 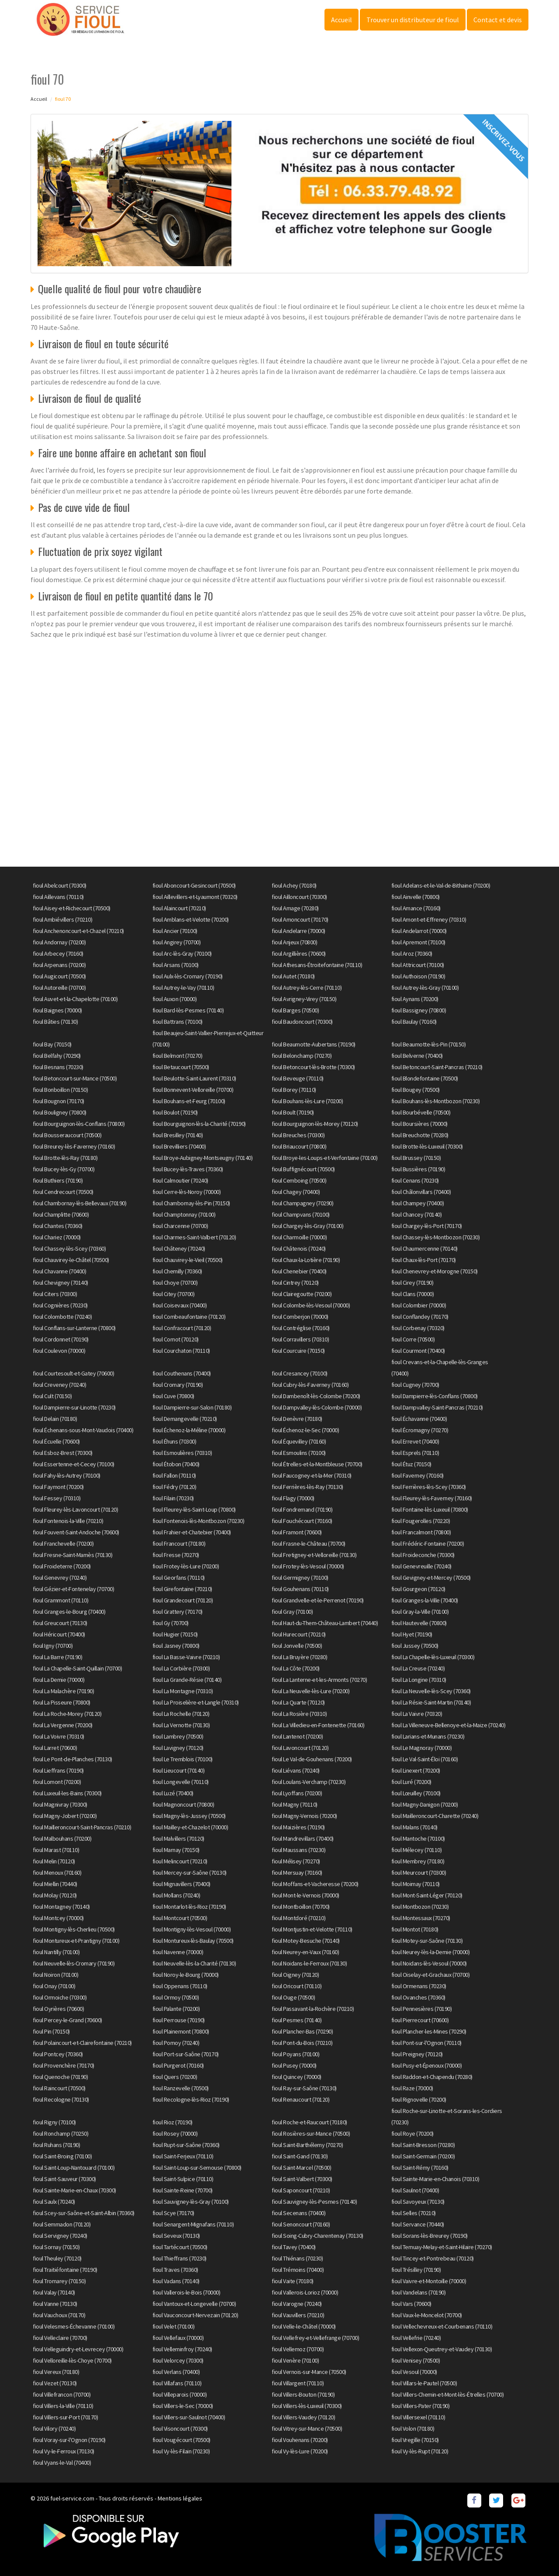 I want to click on fioul Ailloncourt (70300), so click(x=299, y=897).